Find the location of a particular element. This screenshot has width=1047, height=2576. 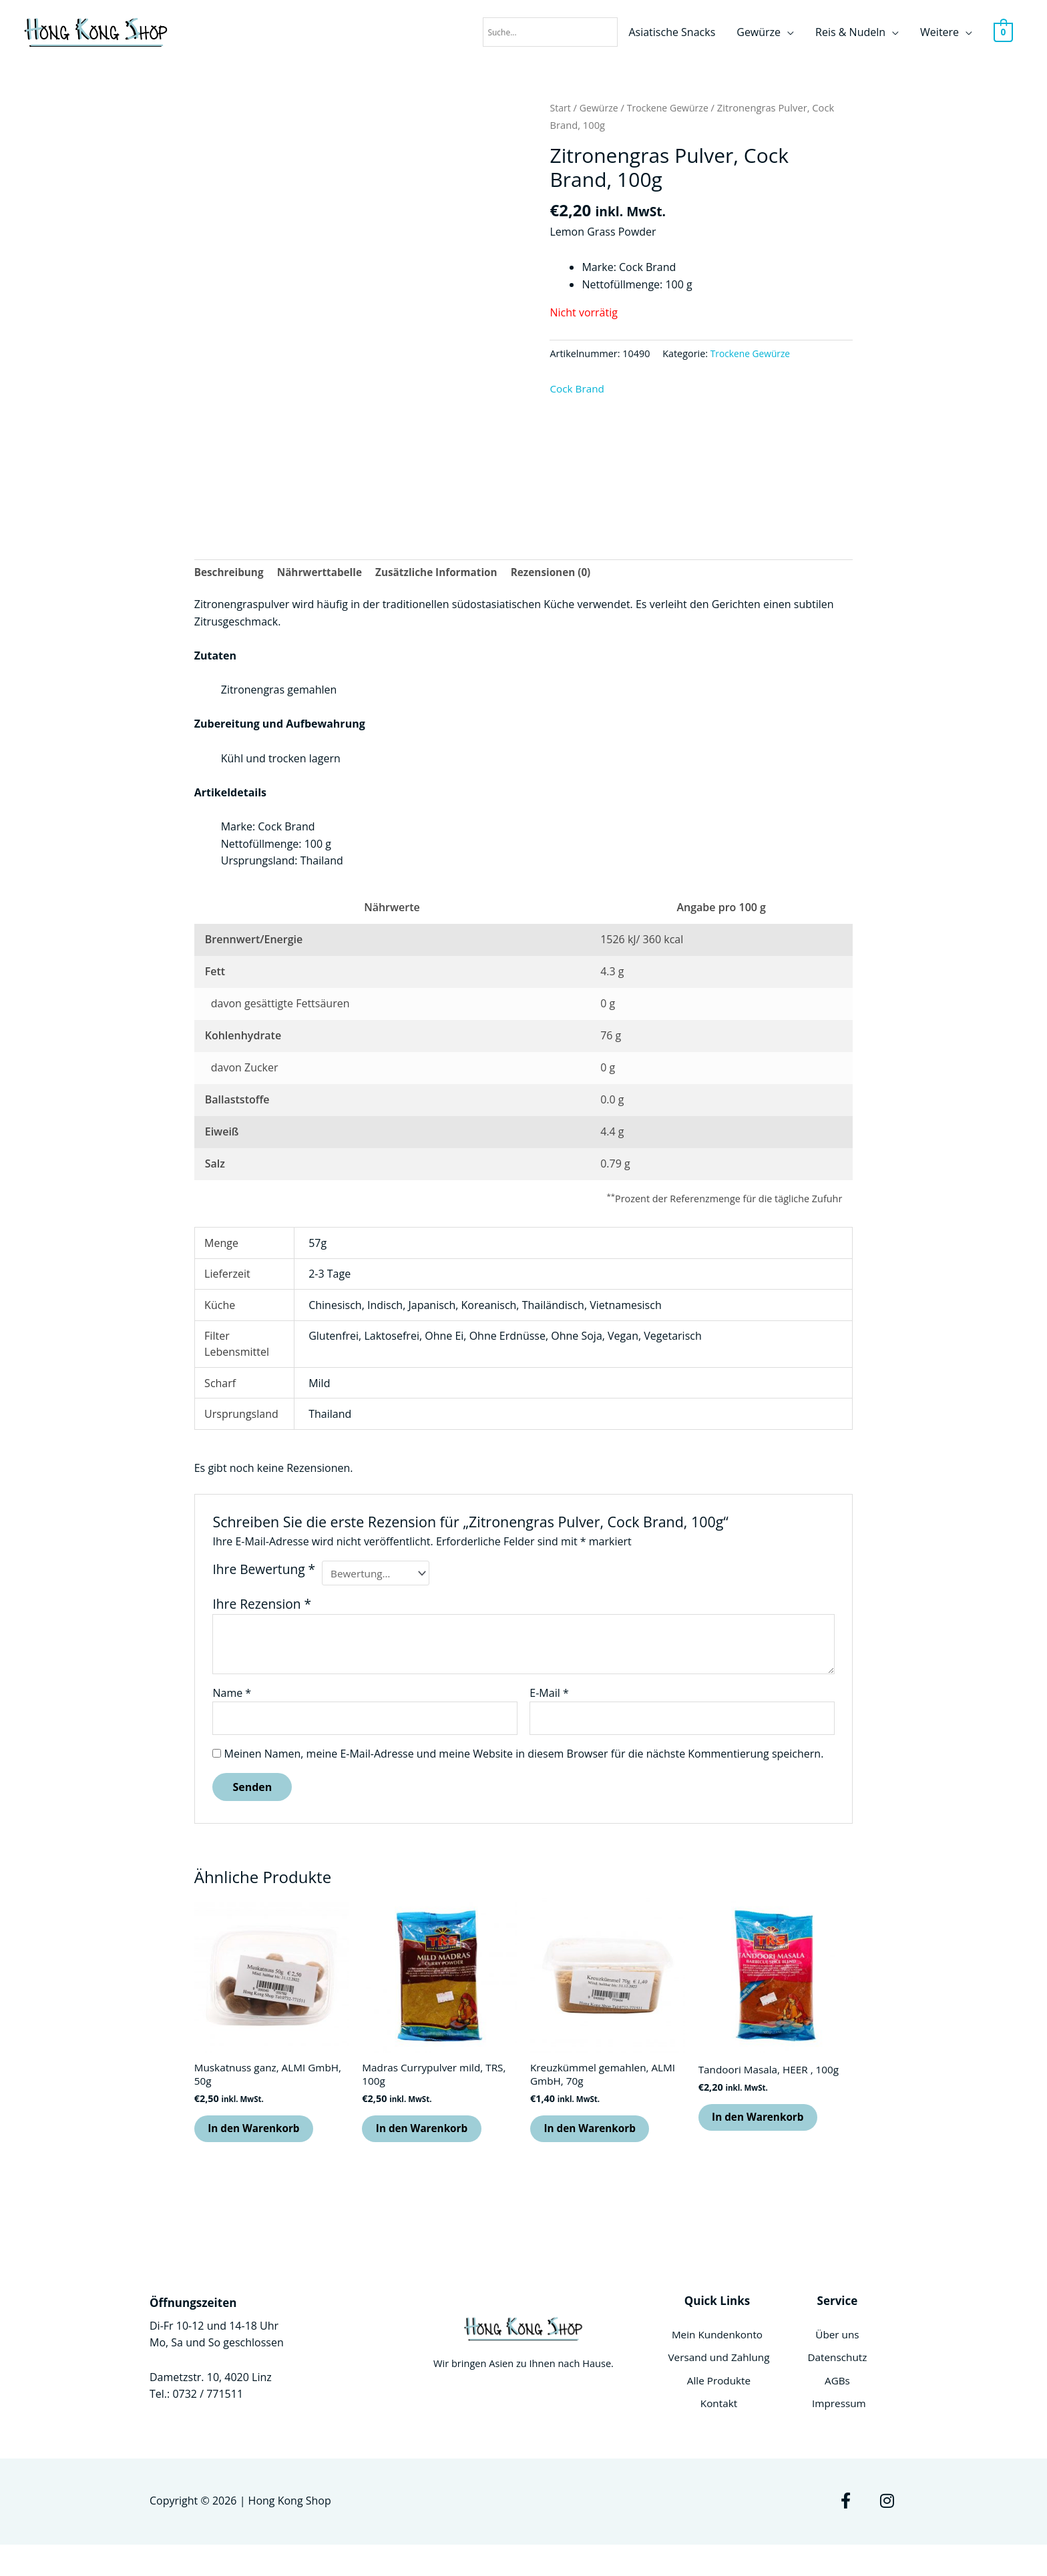

Meinen Namen, meine E-Mail-Adresse und meine Website in diesem Browser für die nächste Kommentierung speichern. is located at coordinates (524, 1757).